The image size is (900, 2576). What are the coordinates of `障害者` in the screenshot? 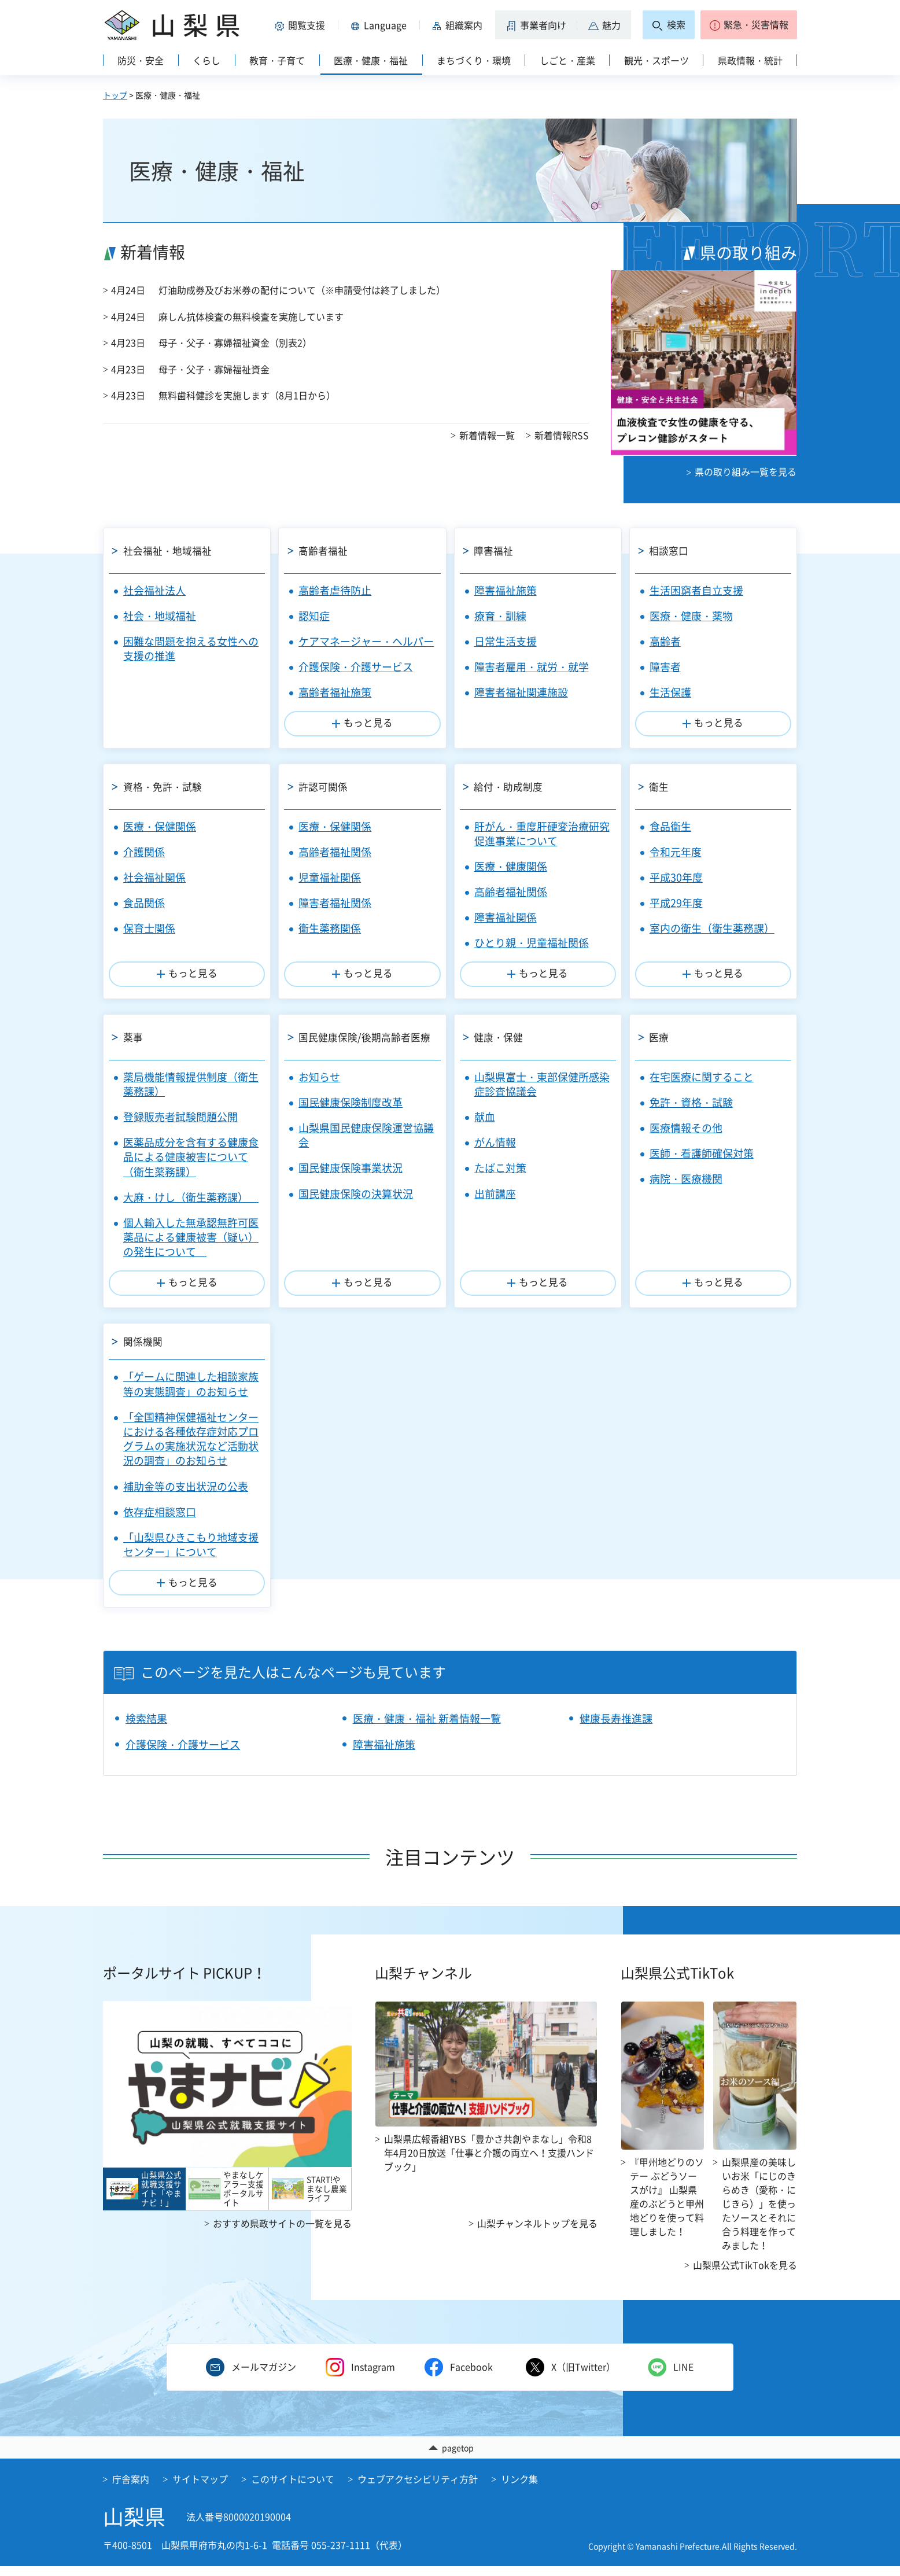 It's located at (665, 667).